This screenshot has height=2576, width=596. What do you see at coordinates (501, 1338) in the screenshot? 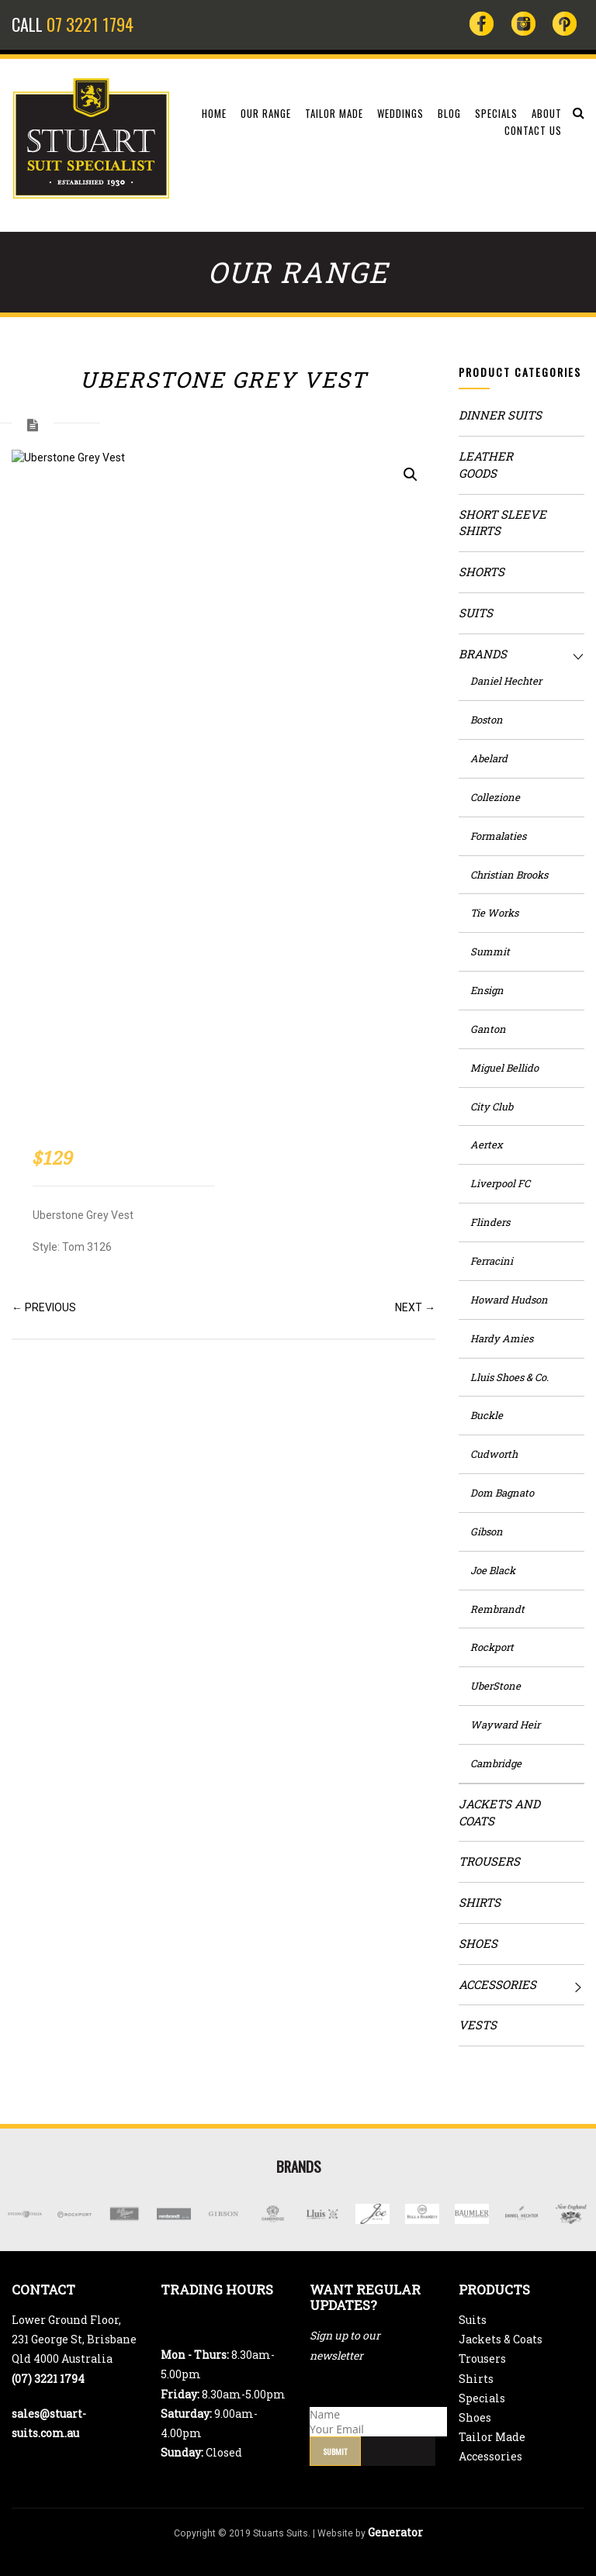
I see `Hardy Amies` at bounding box center [501, 1338].